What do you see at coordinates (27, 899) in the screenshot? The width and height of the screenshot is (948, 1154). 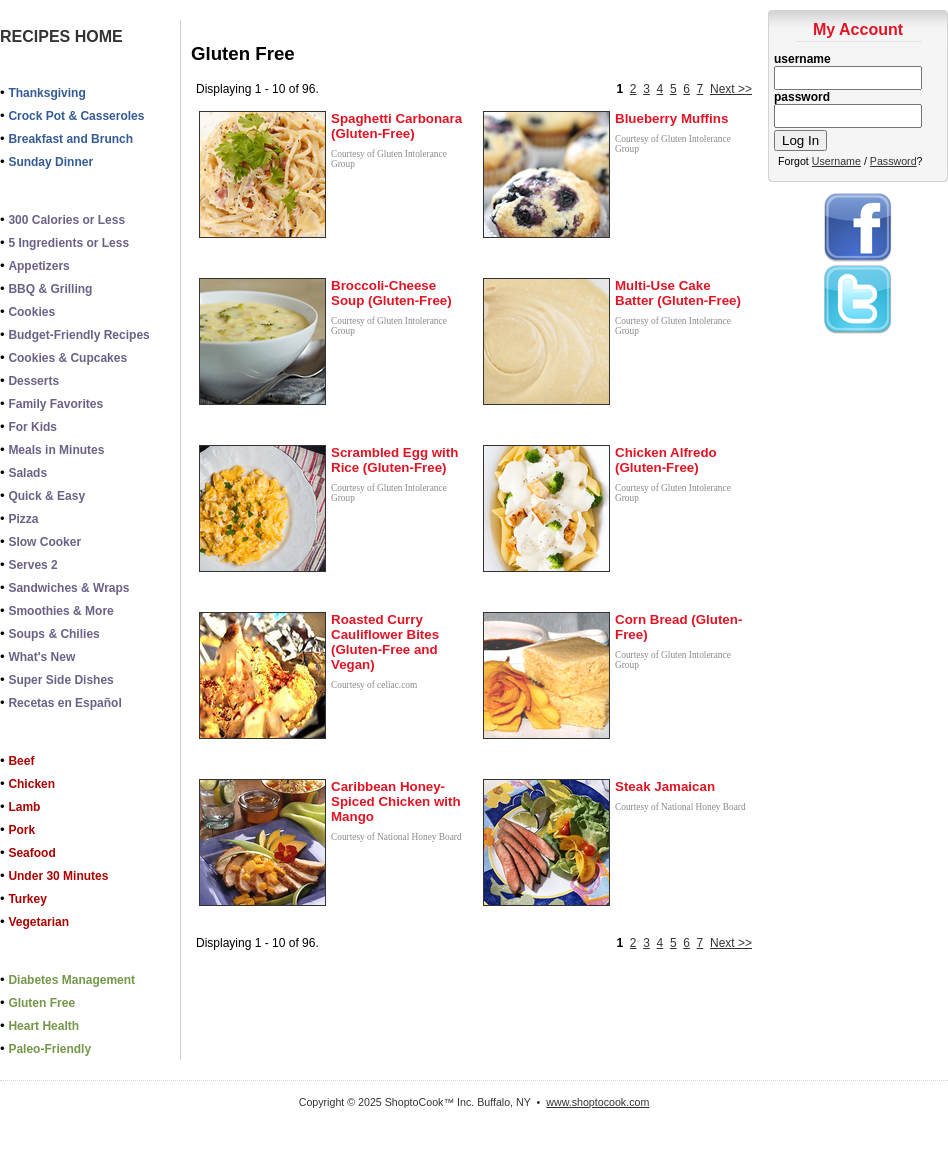 I see `Turkey` at bounding box center [27, 899].